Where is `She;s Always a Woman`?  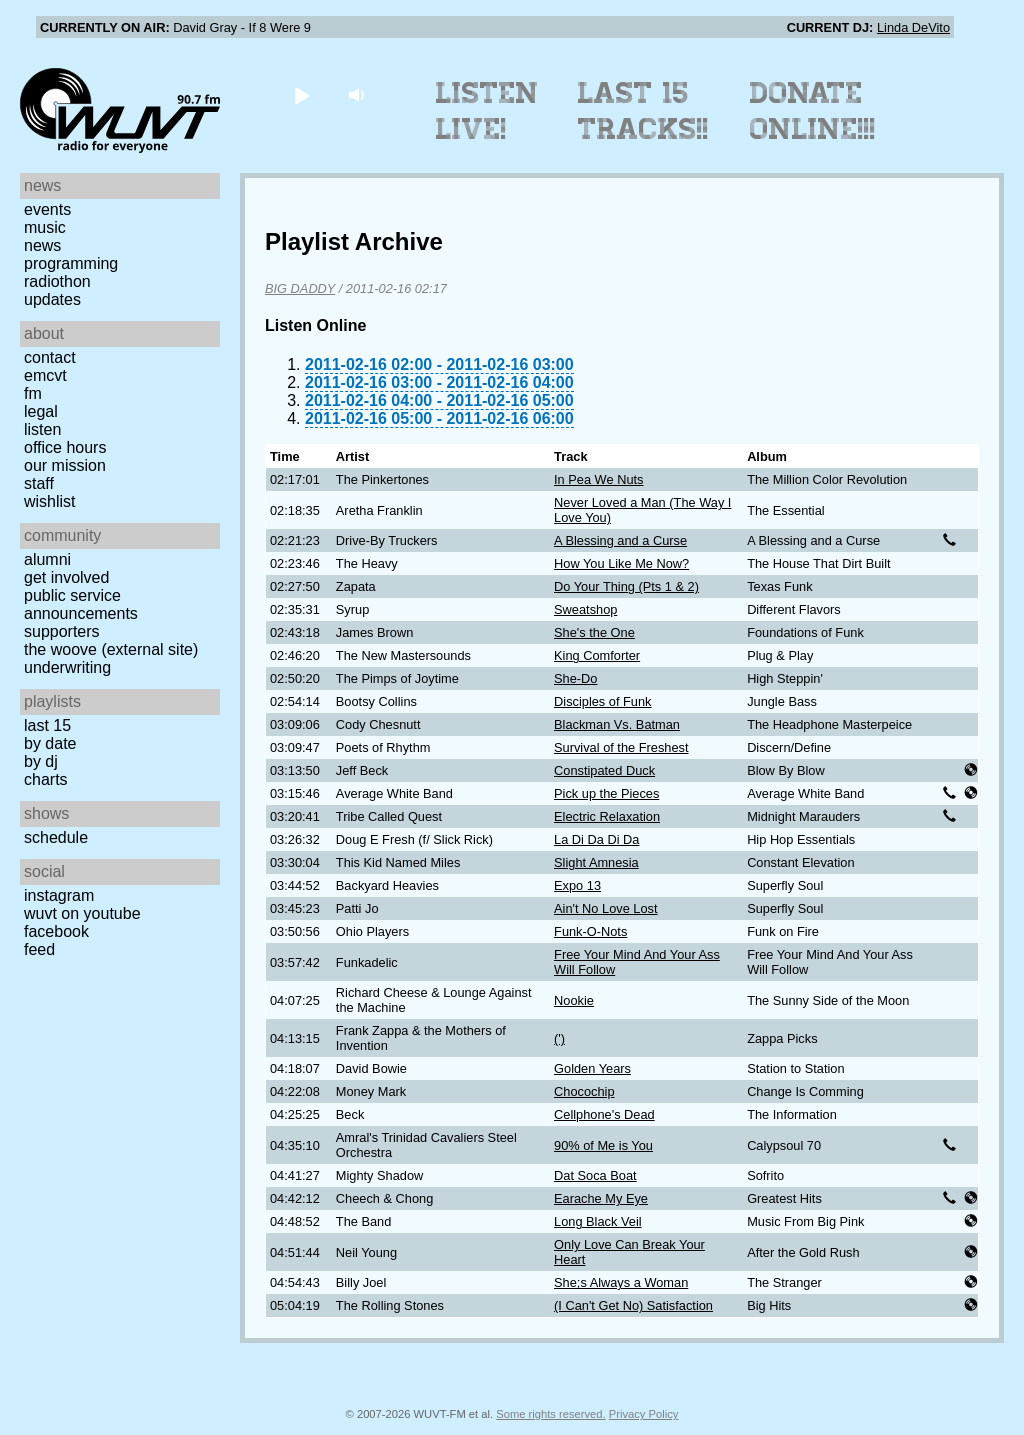
She;s Always a Woman is located at coordinates (621, 1282).